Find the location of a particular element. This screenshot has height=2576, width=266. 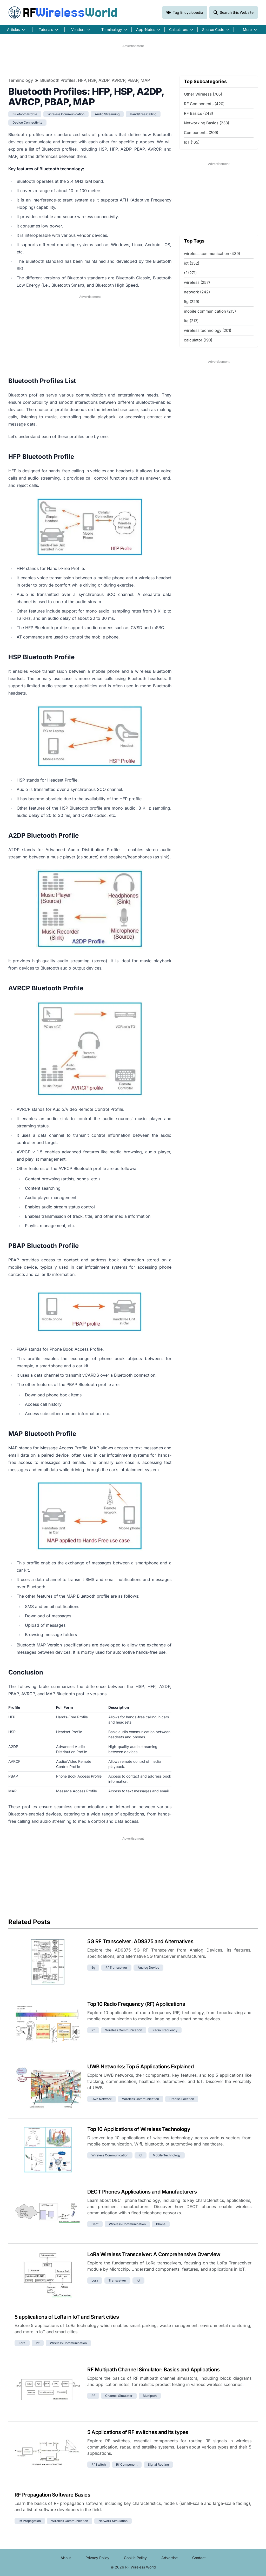

iot (332) is located at coordinates (191, 263).